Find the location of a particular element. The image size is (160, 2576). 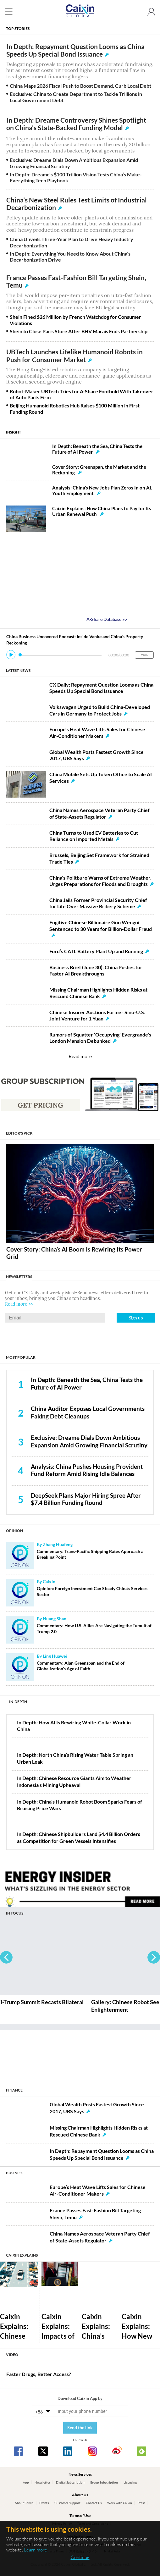

DeepSeek Plans Major Hiring Spree After $7.4 Billion Funding Round is located at coordinates (86, 1499).